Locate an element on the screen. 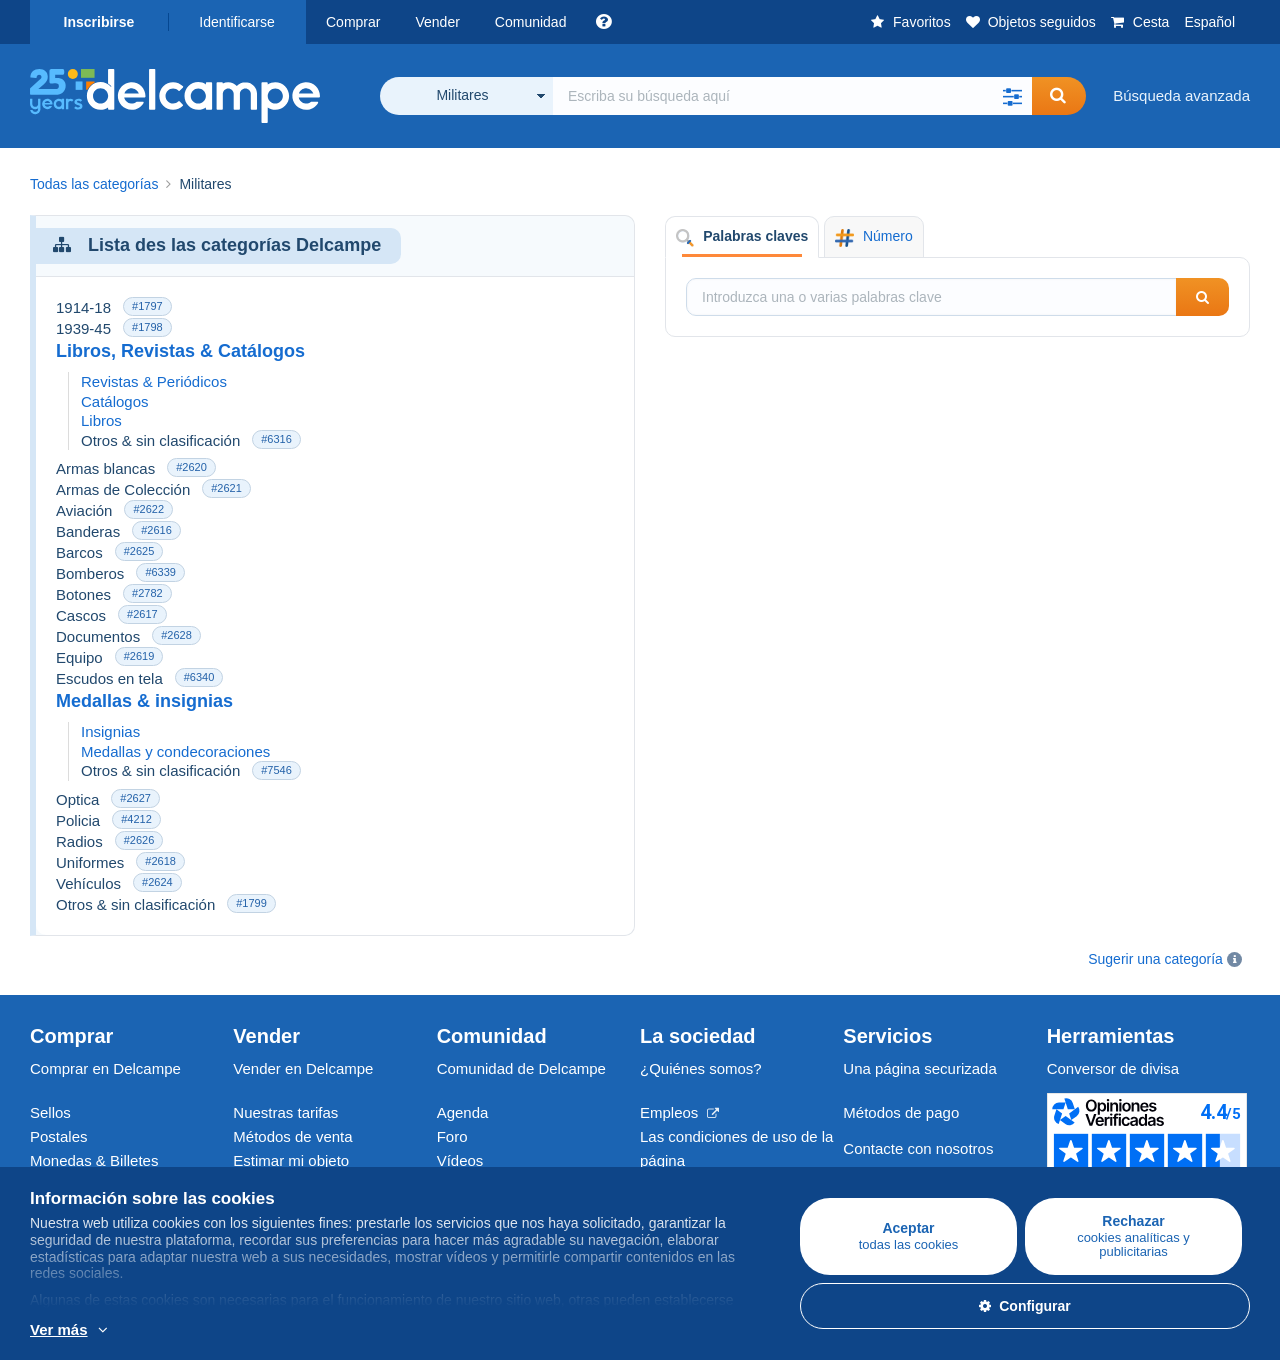 This screenshot has width=1280, height=1360. Libros, Revistas & Catálogos is located at coordinates (180, 351).